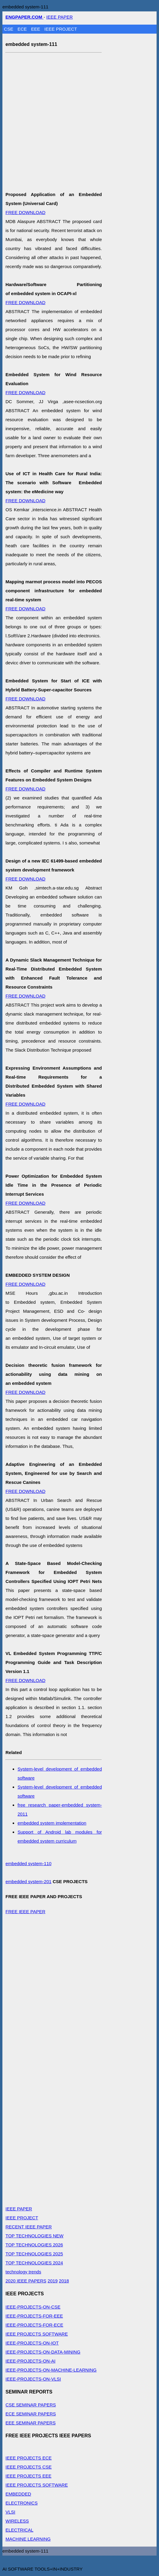  What do you see at coordinates (64, 2280) in the screenshot?
I see `2018` at bounding box center [64, 2280].